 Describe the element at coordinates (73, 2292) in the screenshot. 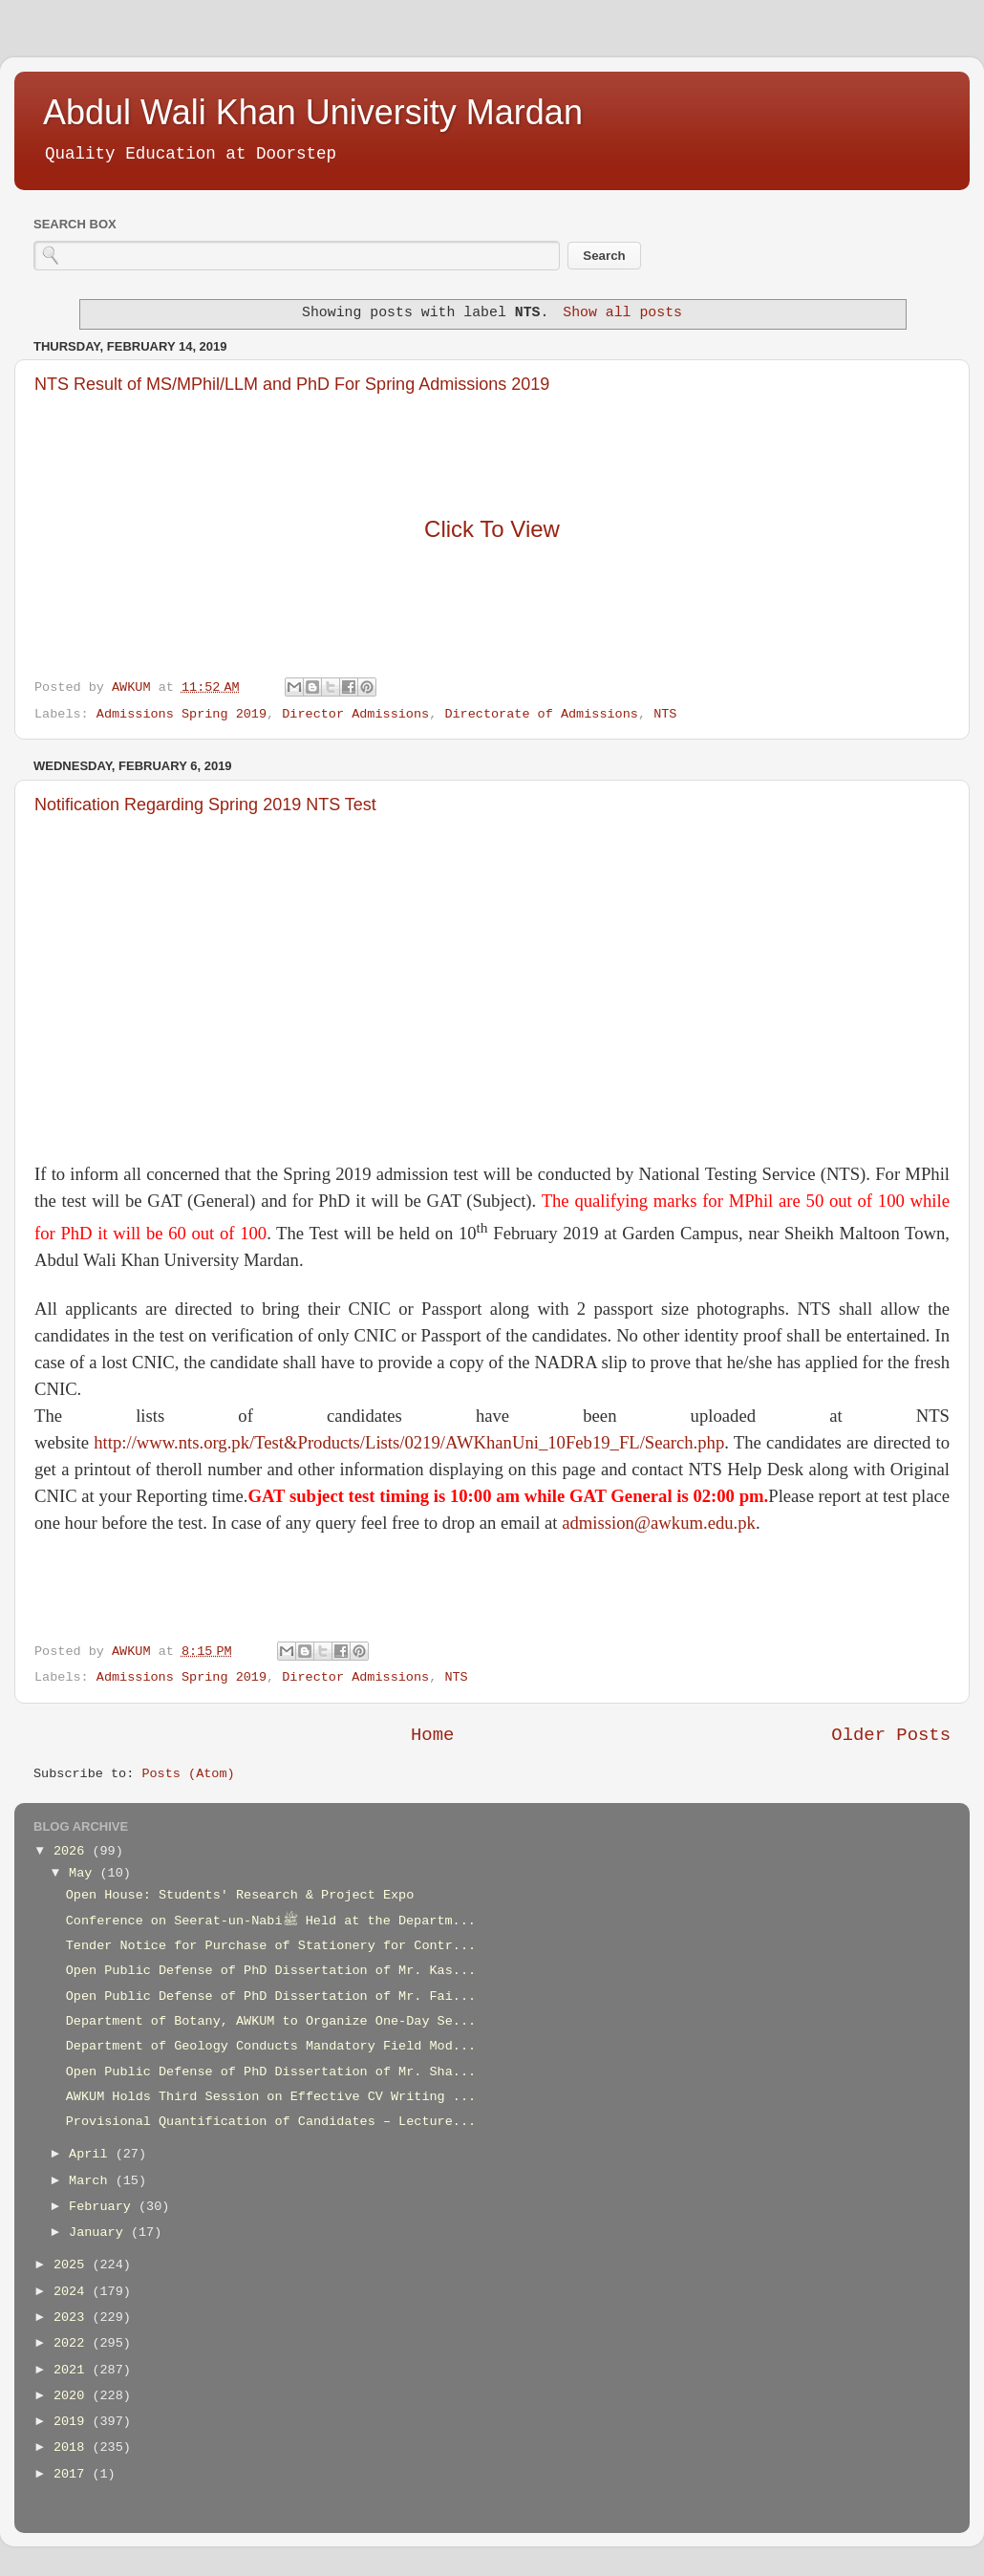

I see `2024` at that location.